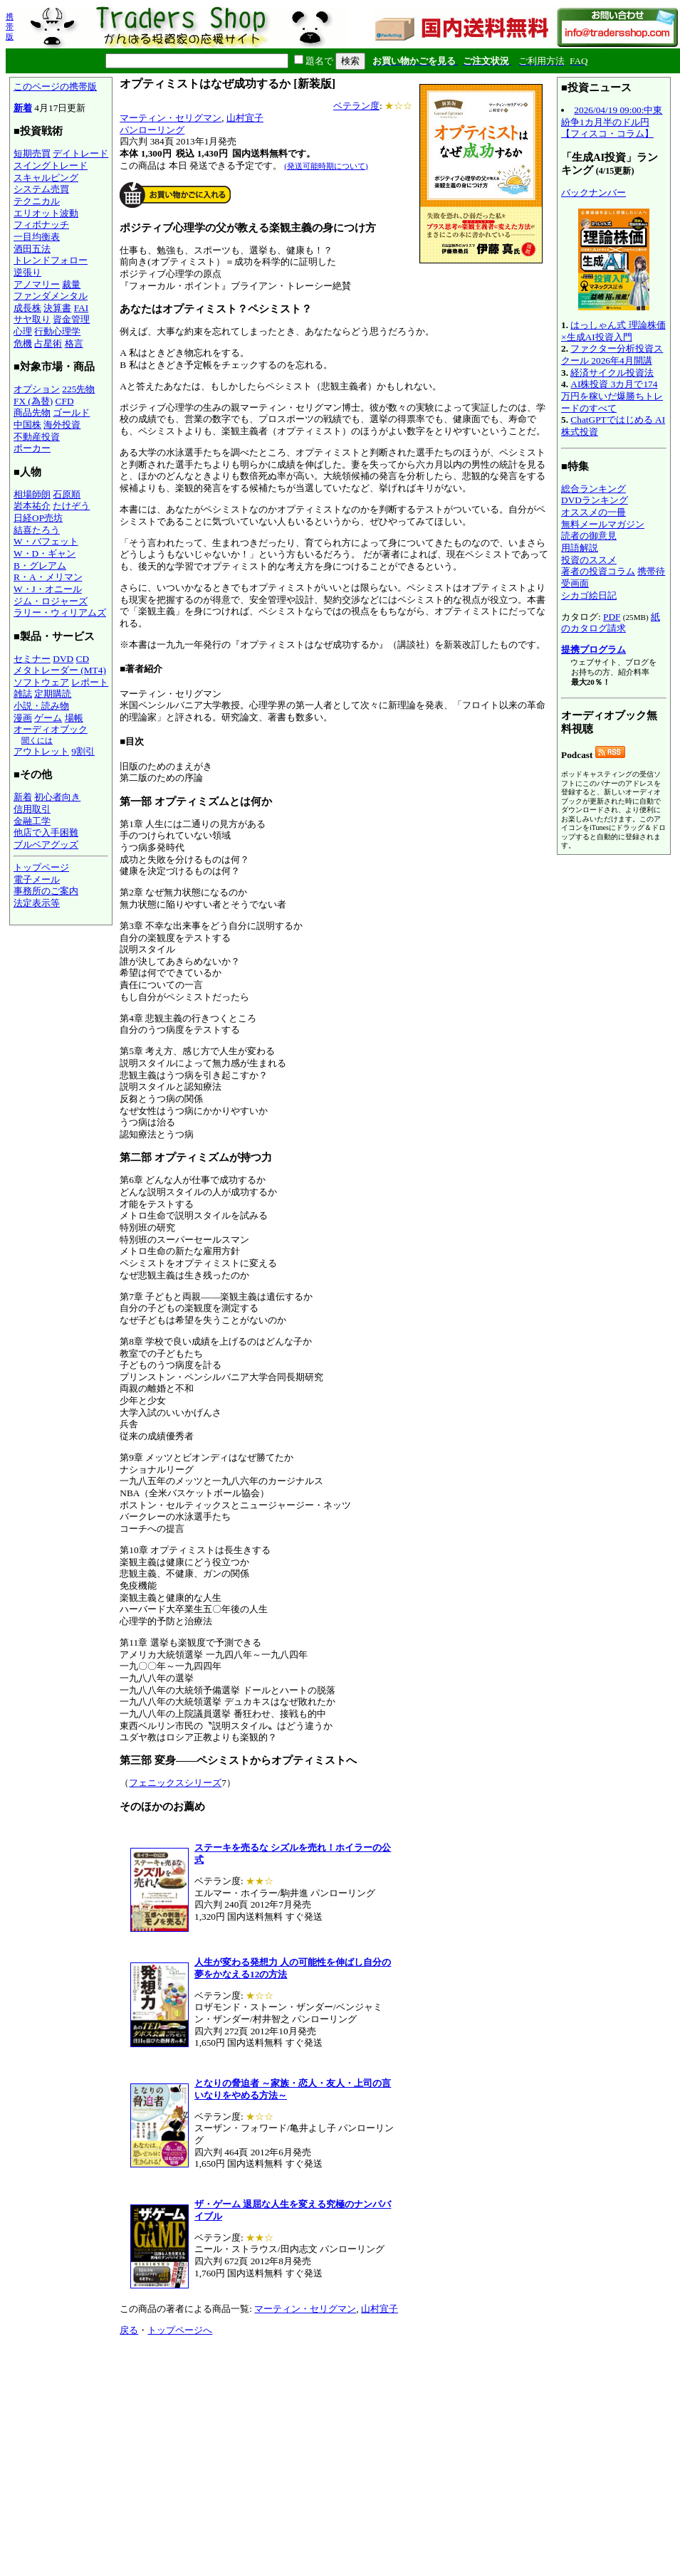 The width and height of the screenshot is (680, 2576). Describe the element at coordinates (48, 589) in the screenshot. I see `W・J・オニール` at that location.